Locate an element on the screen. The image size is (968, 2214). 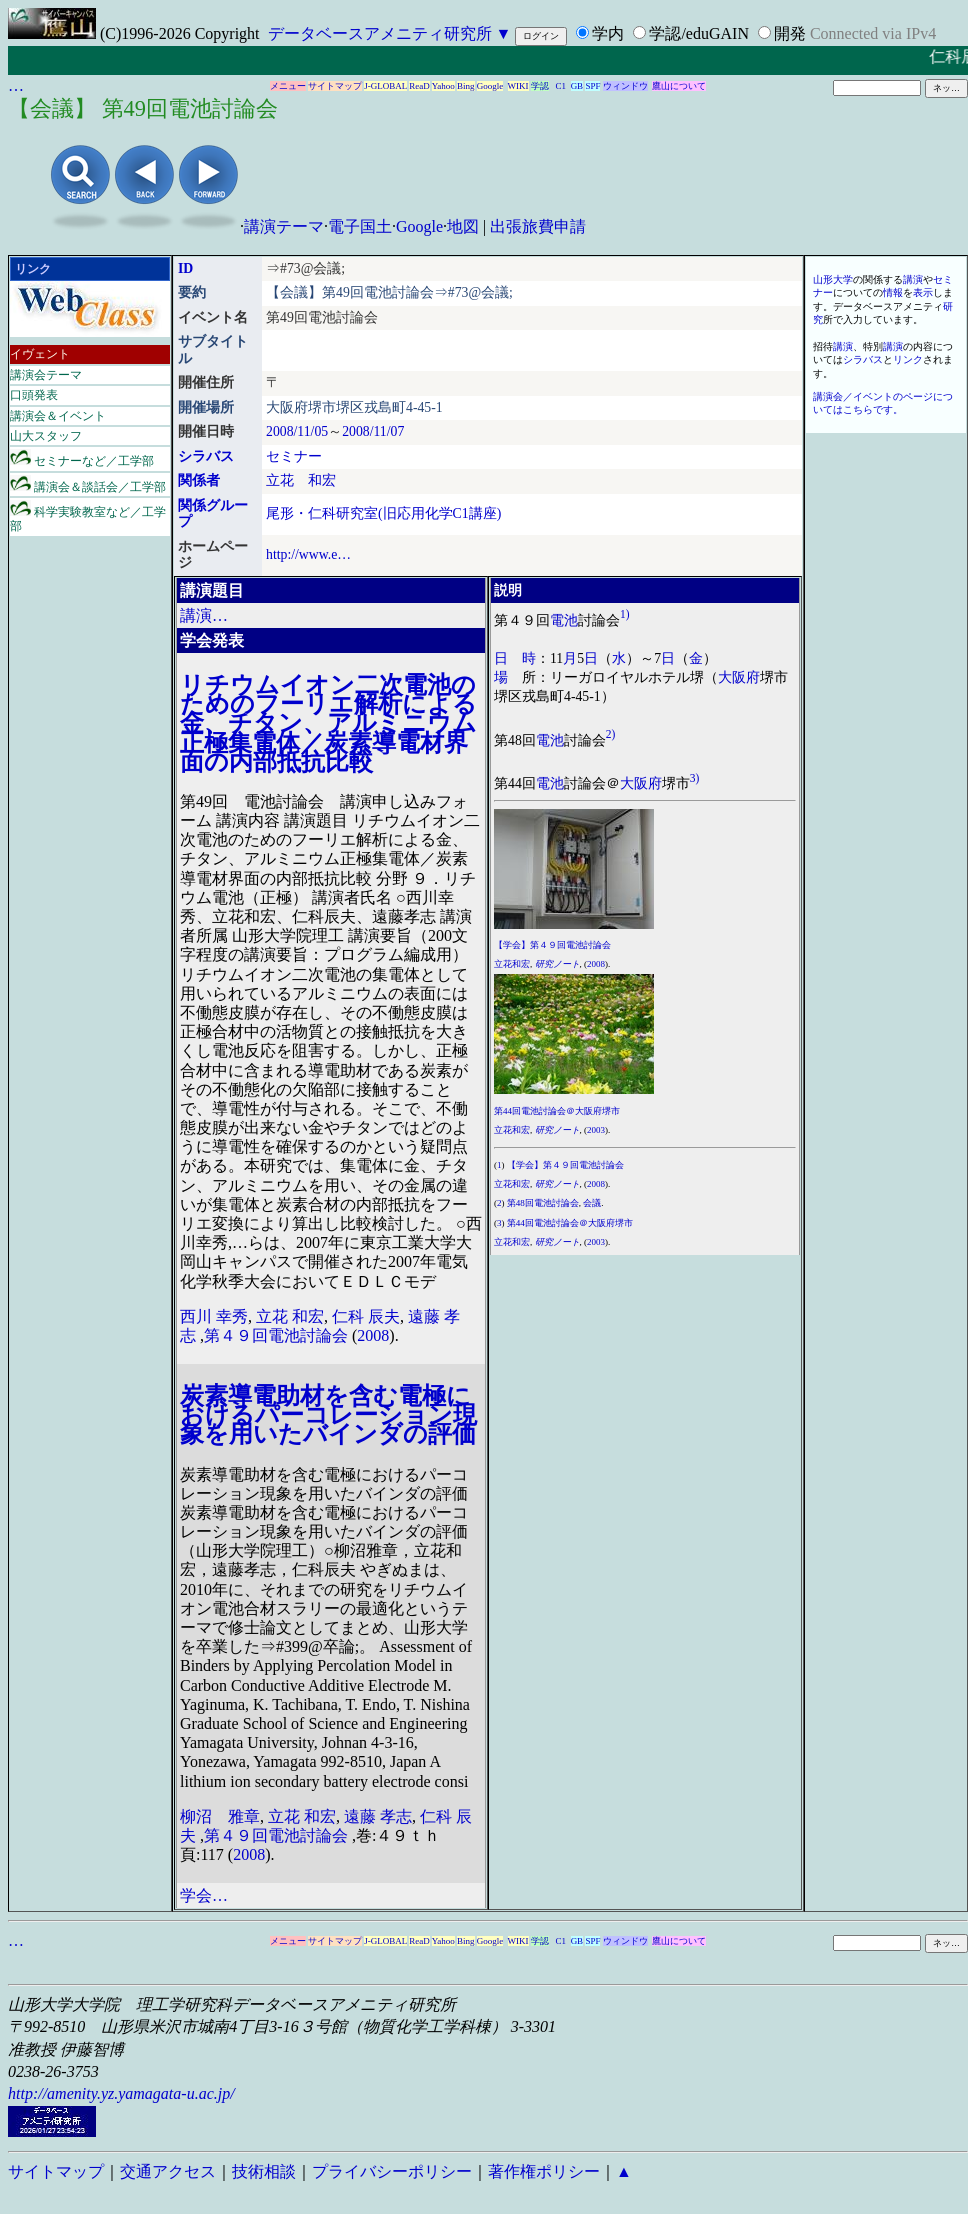
尾形・仁科研究室(旧応用化学C1講座) is located at coordinates (383, 513).